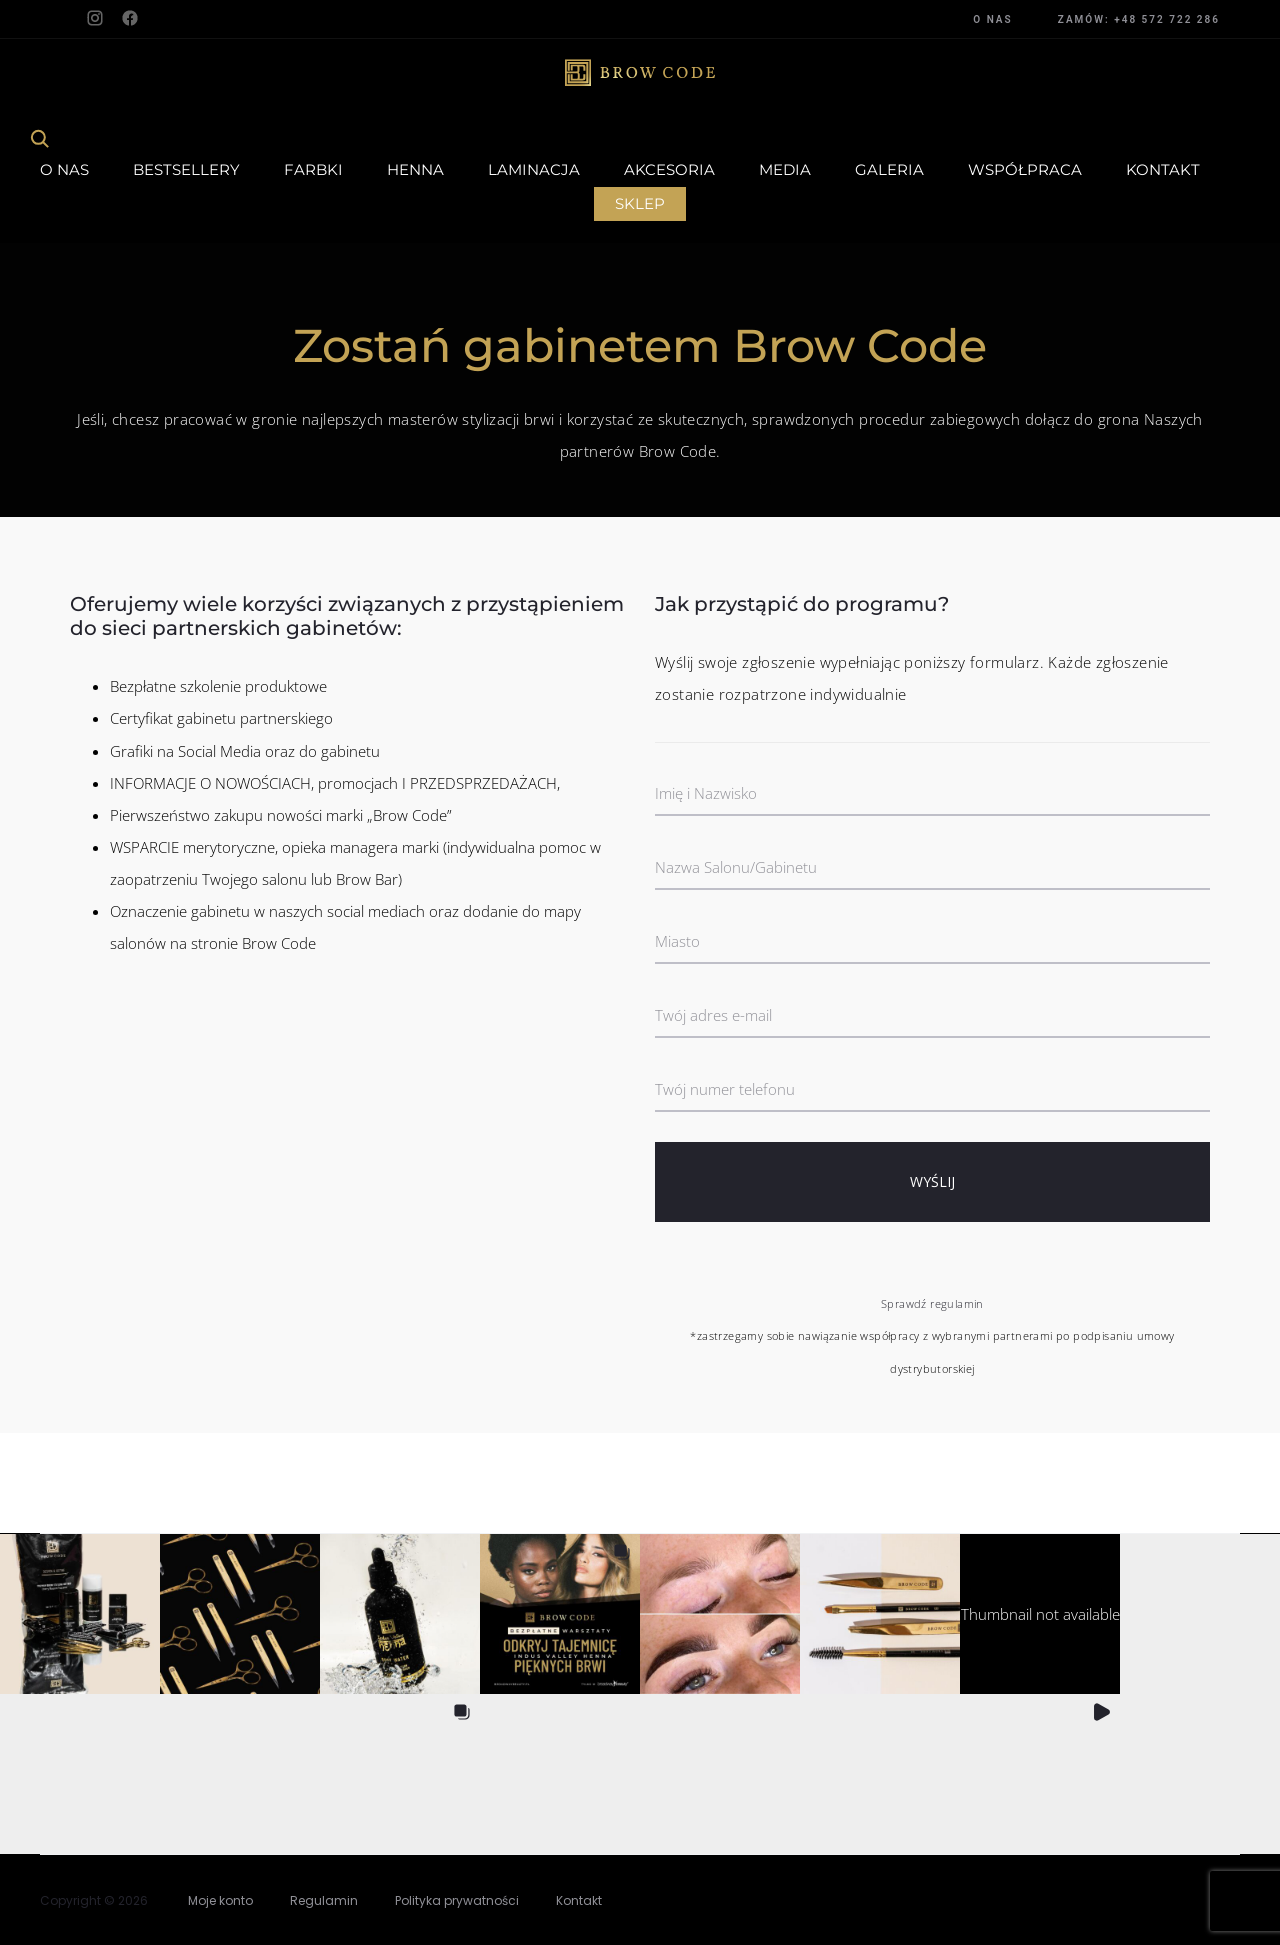 This screenshot has height=1945, width=1280. I want to click on Regulamin, so click(324, 1900).